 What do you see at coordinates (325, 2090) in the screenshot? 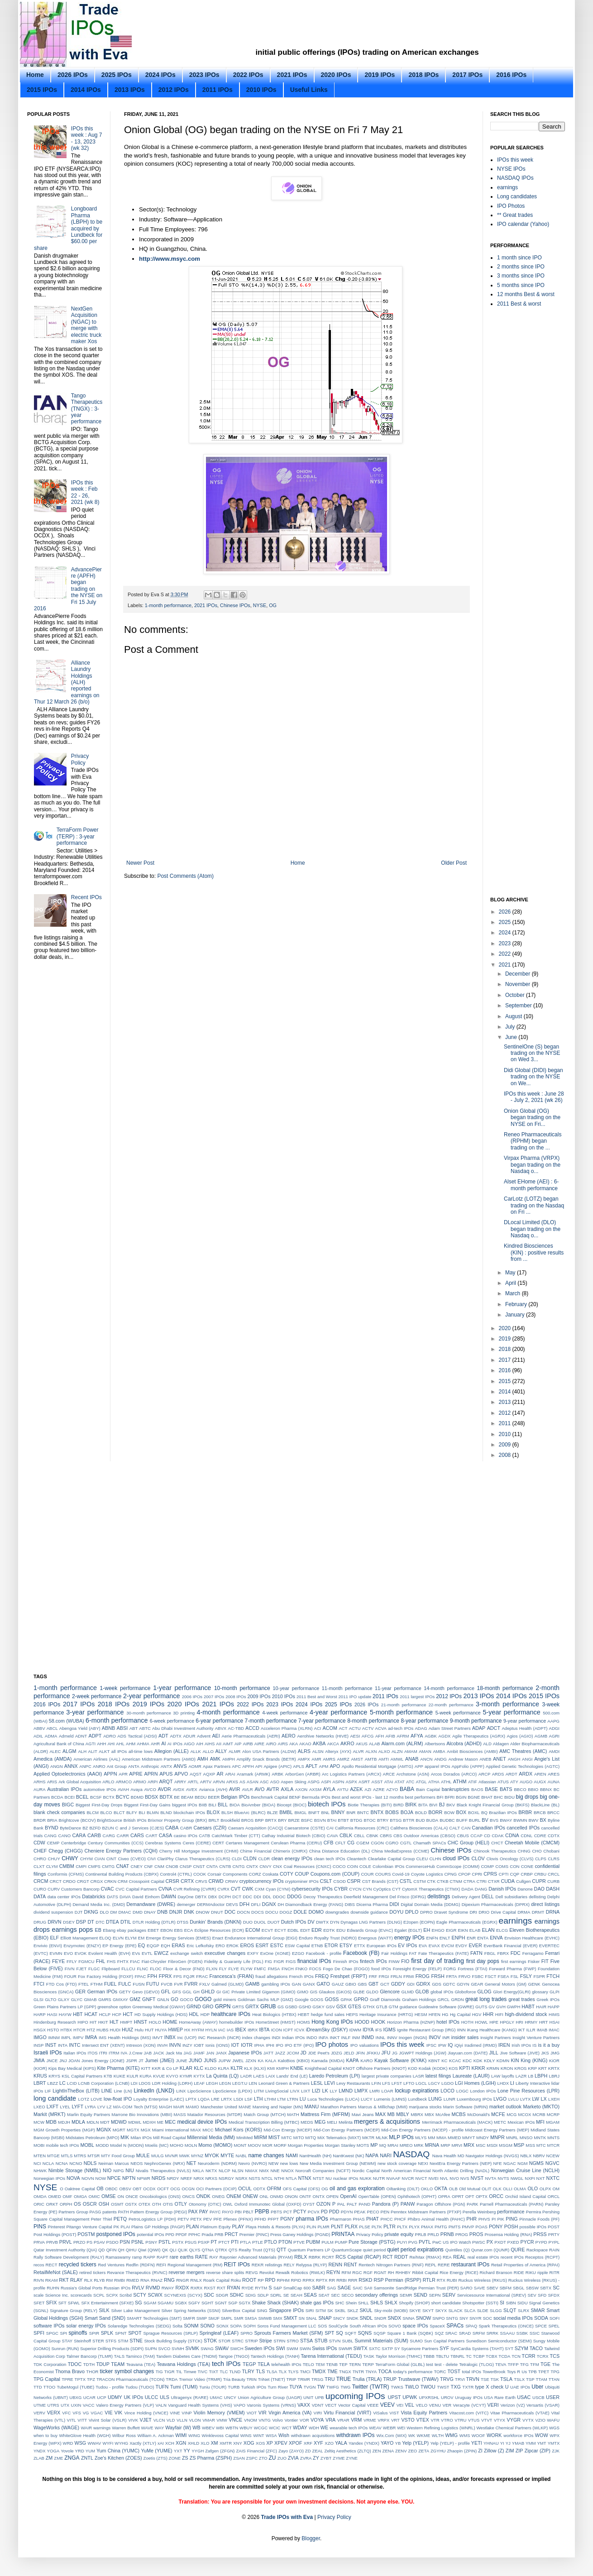
I see `LK` at bounding box center [325, 2090].